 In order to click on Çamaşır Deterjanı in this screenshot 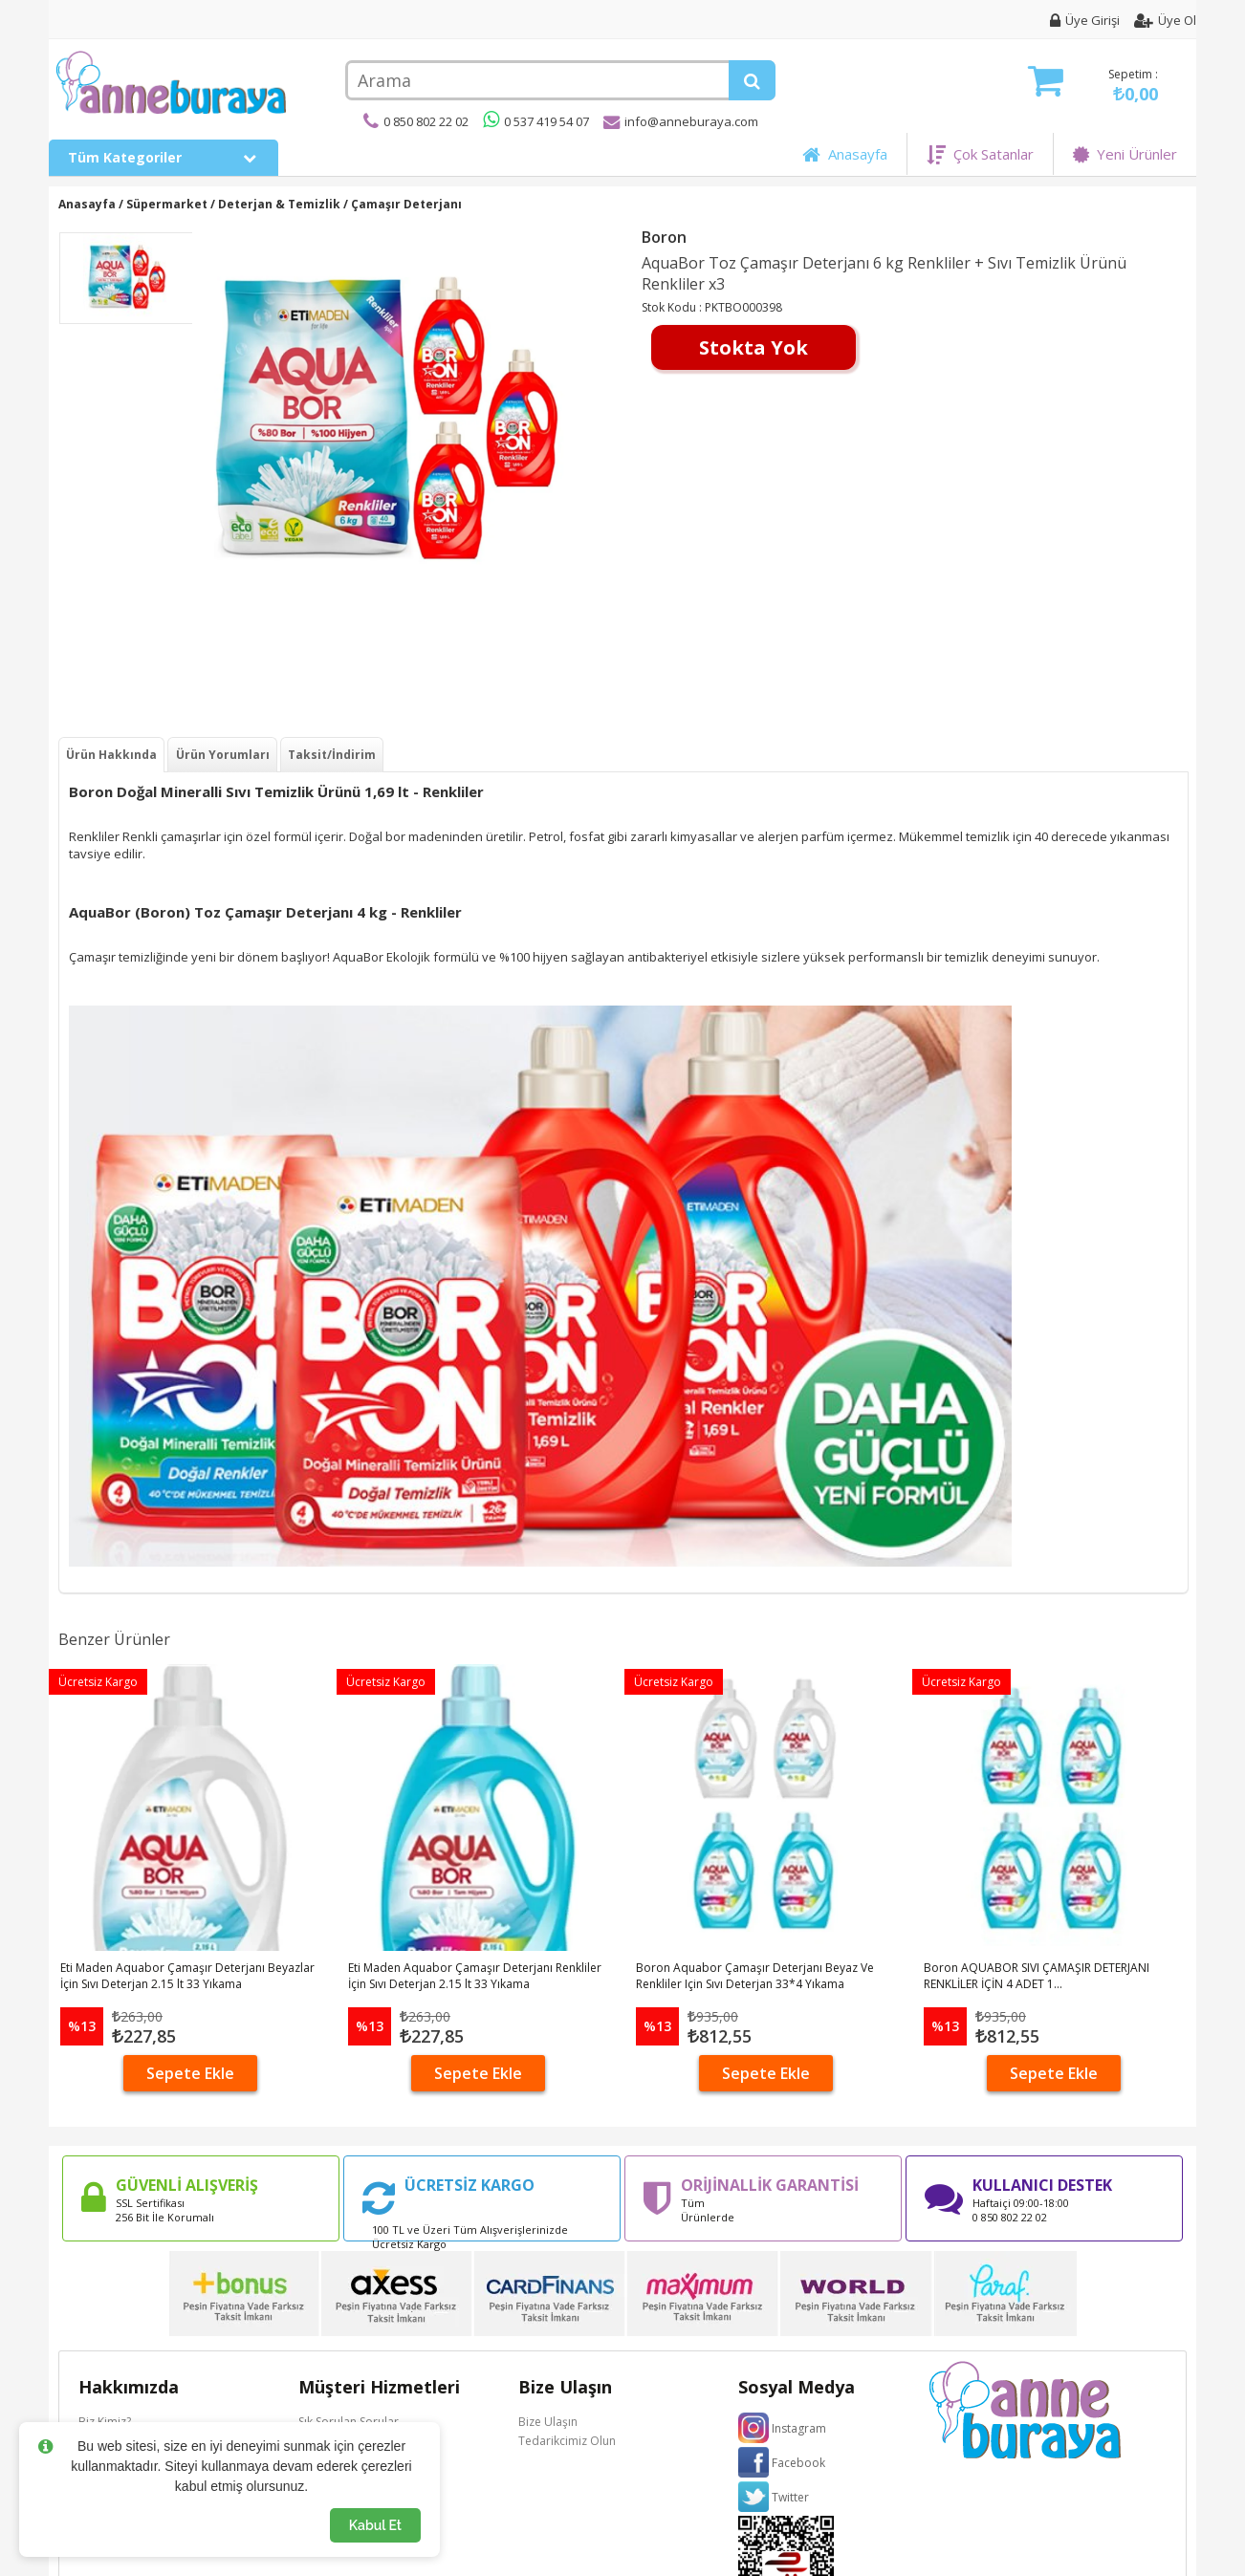, I will do `click(406, 204)`.